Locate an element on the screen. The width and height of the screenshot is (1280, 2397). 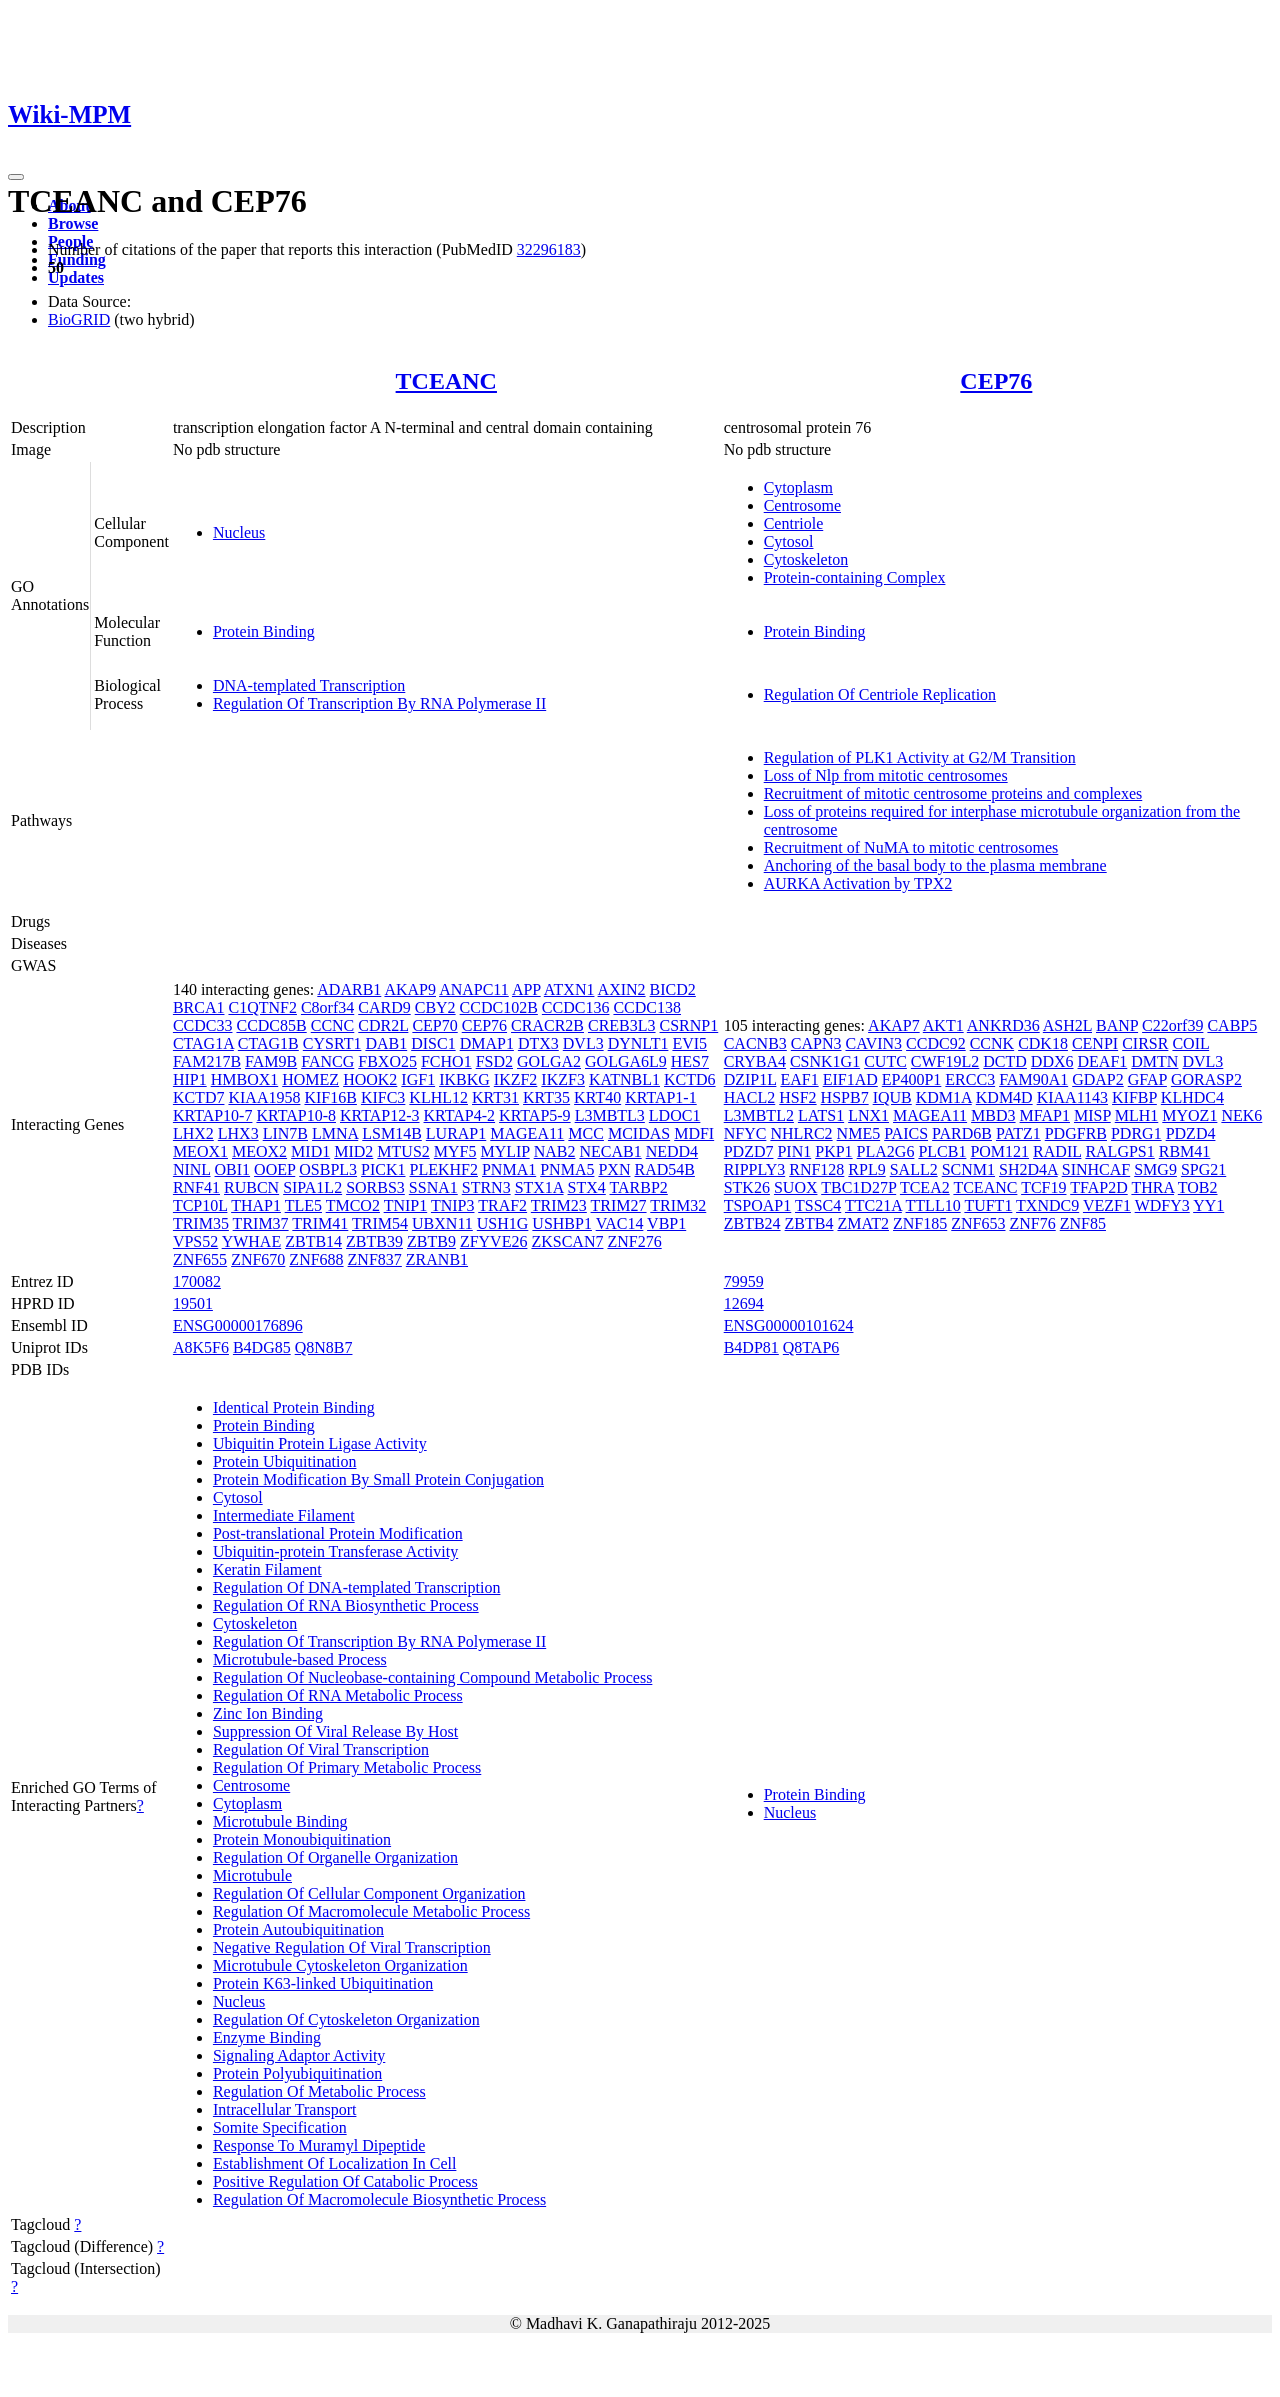
Zinc Ion Binding is located at coordinates (268, 1713).